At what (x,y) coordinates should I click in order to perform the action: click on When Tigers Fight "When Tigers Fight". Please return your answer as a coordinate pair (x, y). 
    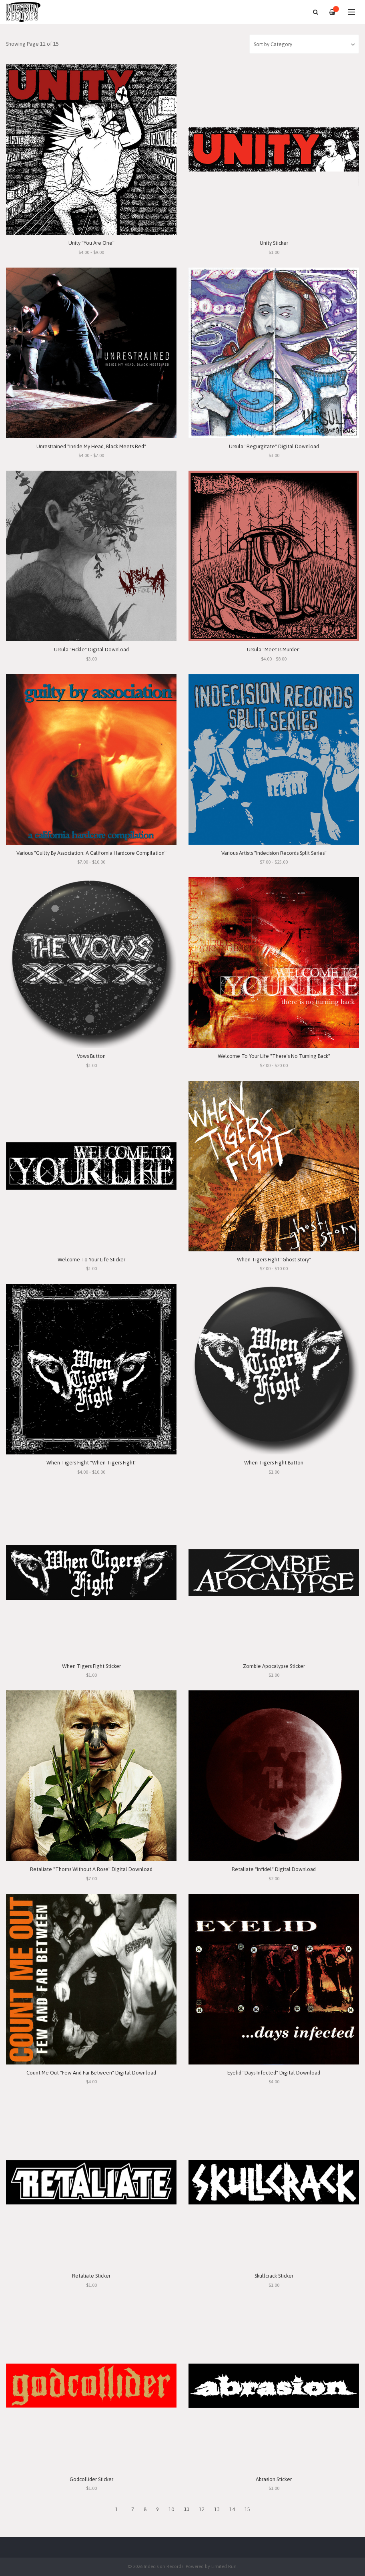
    Looking at the image, I should click on (91, 1463).